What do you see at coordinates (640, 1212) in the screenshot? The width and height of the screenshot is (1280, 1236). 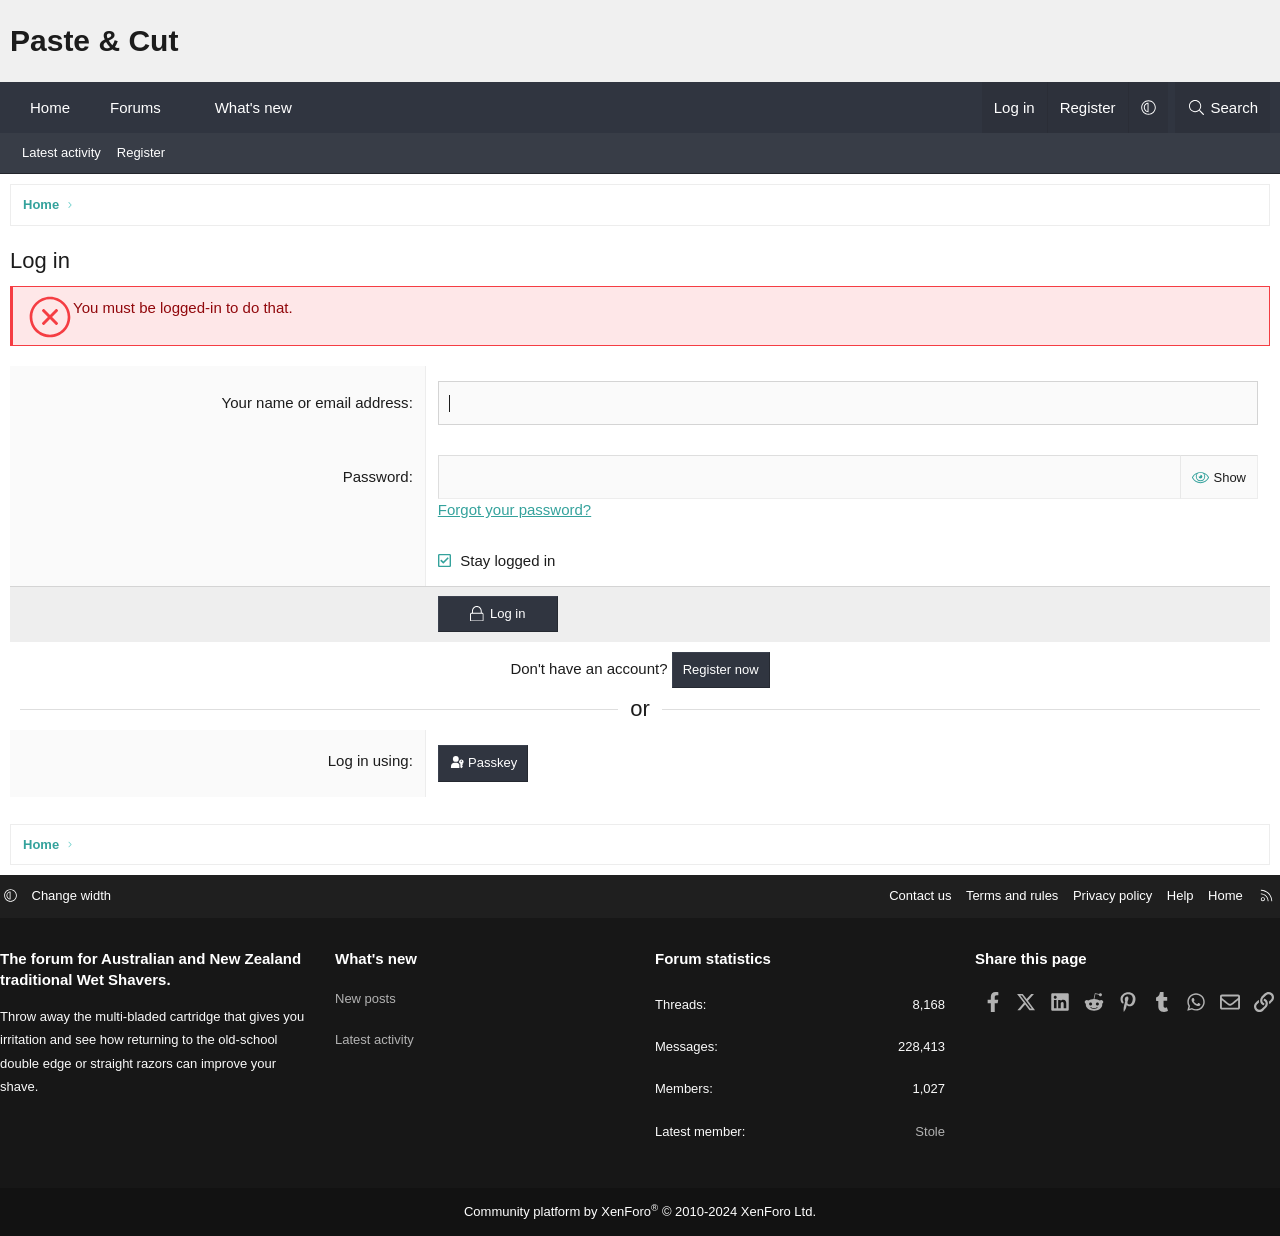 I see `Community platform by XenForo` at bounding box center [640, 1212].